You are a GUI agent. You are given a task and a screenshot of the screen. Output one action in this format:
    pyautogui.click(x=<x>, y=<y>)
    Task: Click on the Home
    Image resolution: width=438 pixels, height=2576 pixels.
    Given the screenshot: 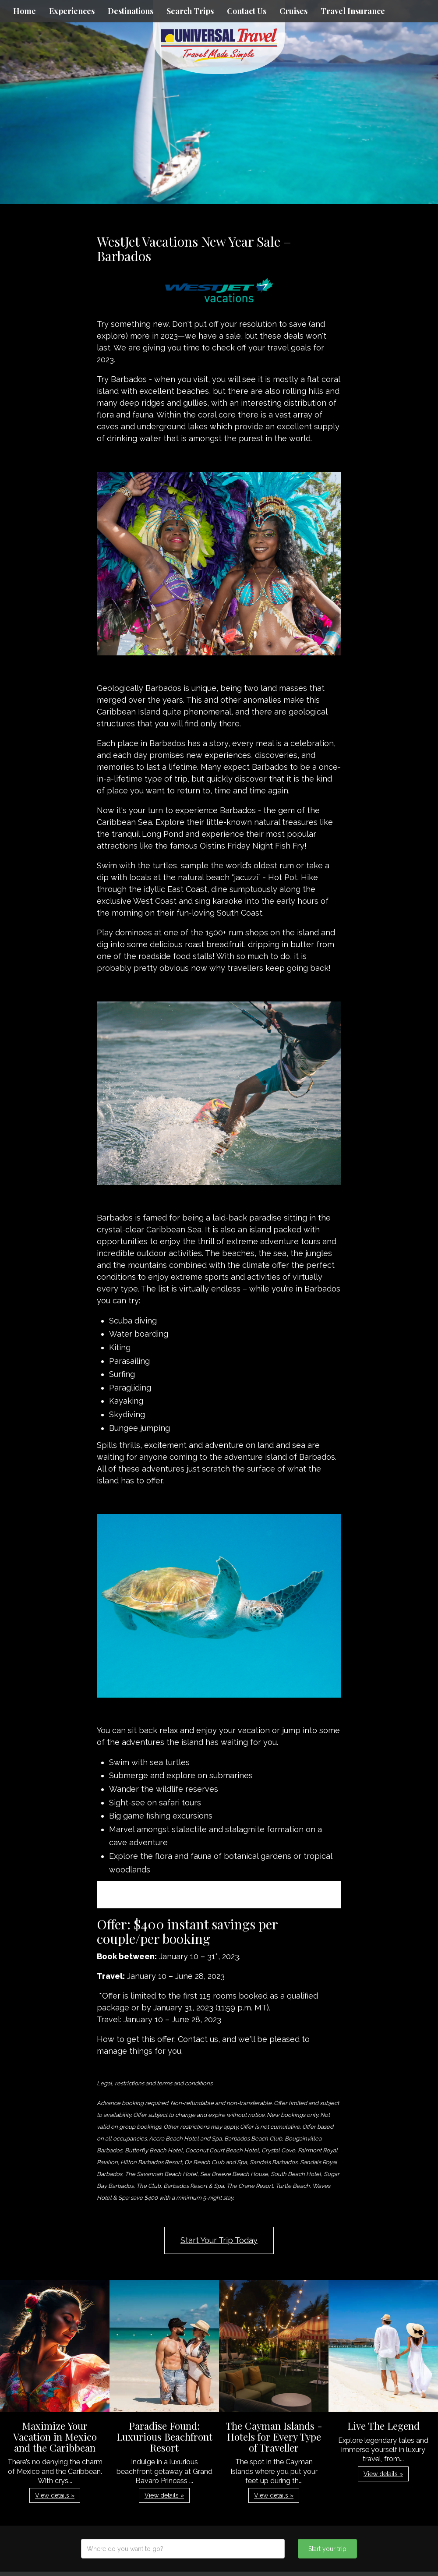 What is the action you would take?
    pyautogui.click(x=24, y=11)
    